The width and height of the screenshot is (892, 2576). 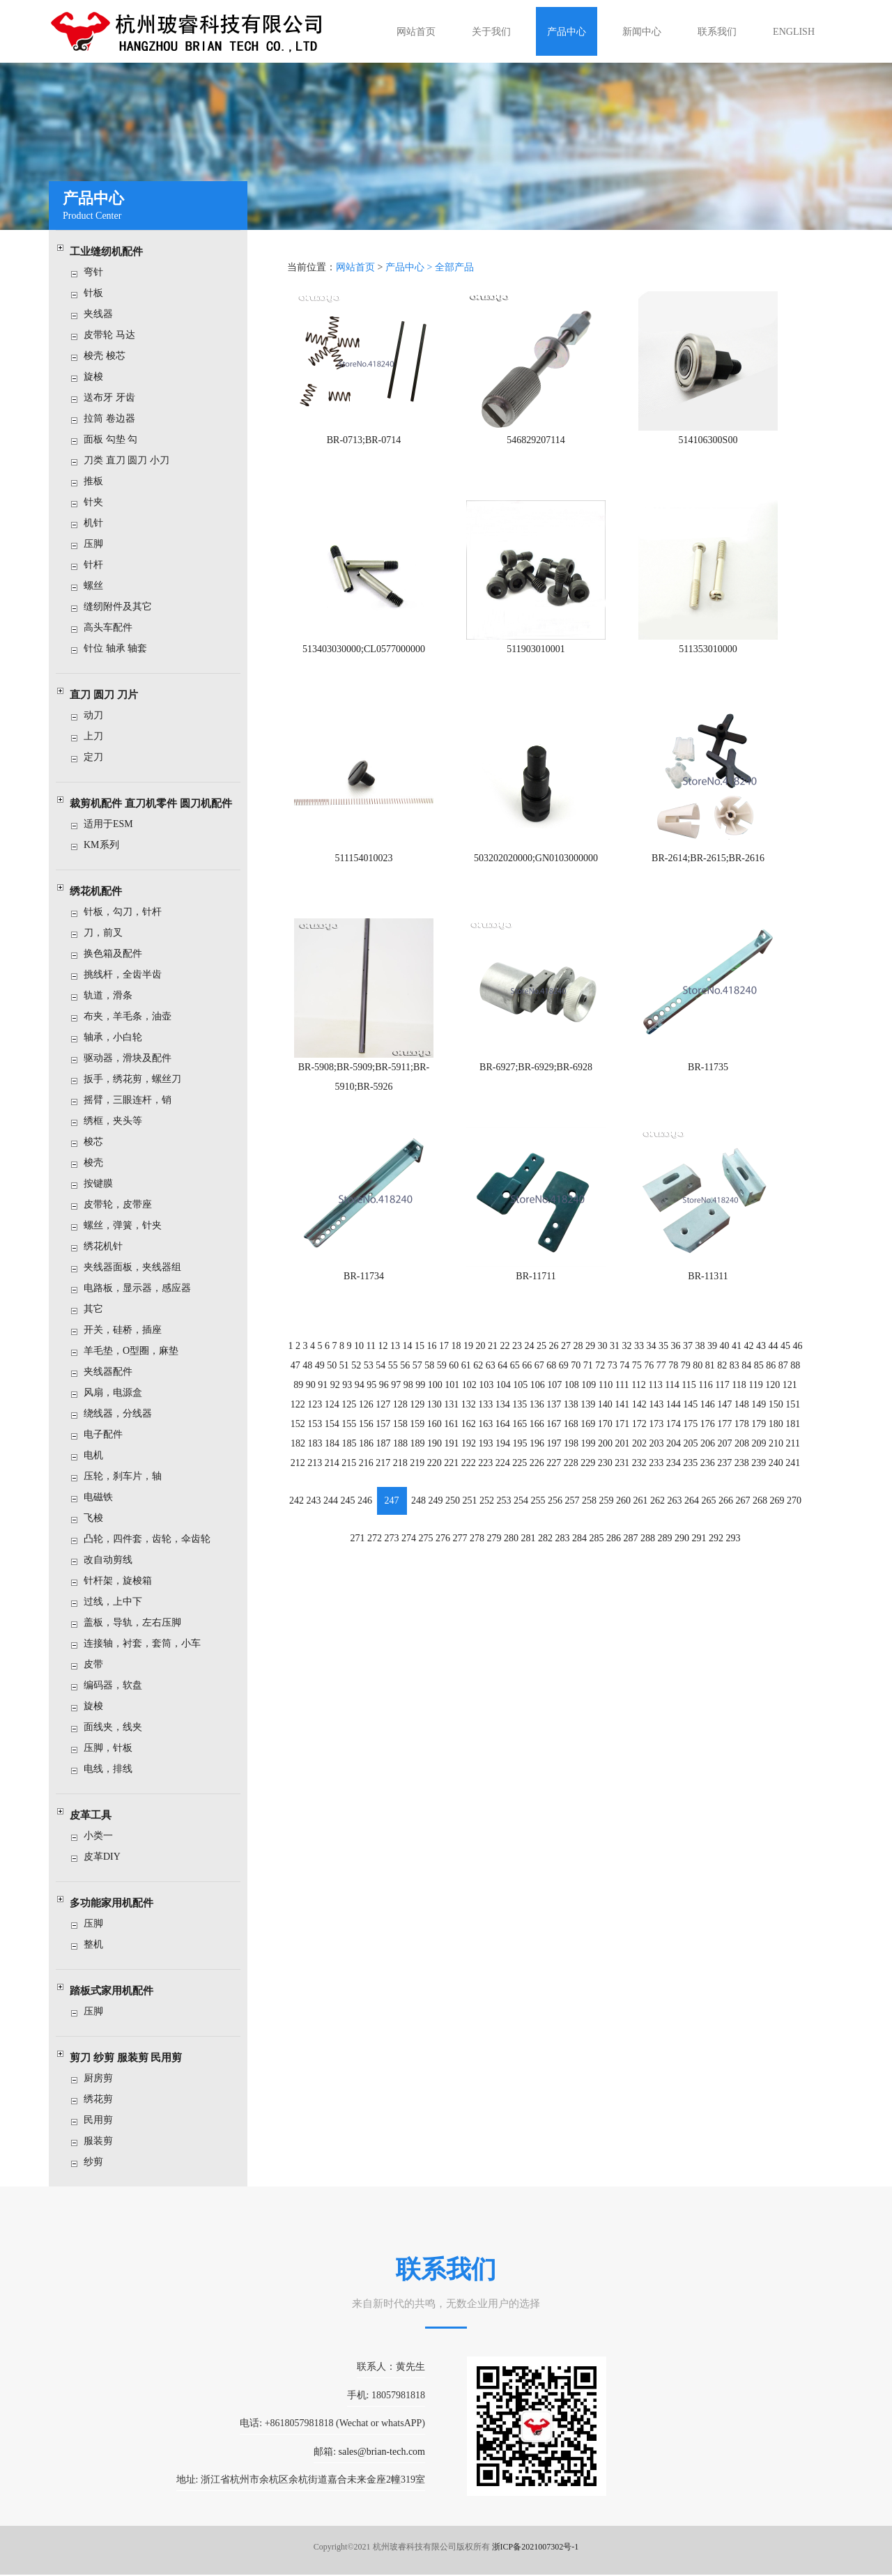 What do you see at coordinates (385, 1415) in the screenshot?
I see `157` at bounding box center [385, 1415].